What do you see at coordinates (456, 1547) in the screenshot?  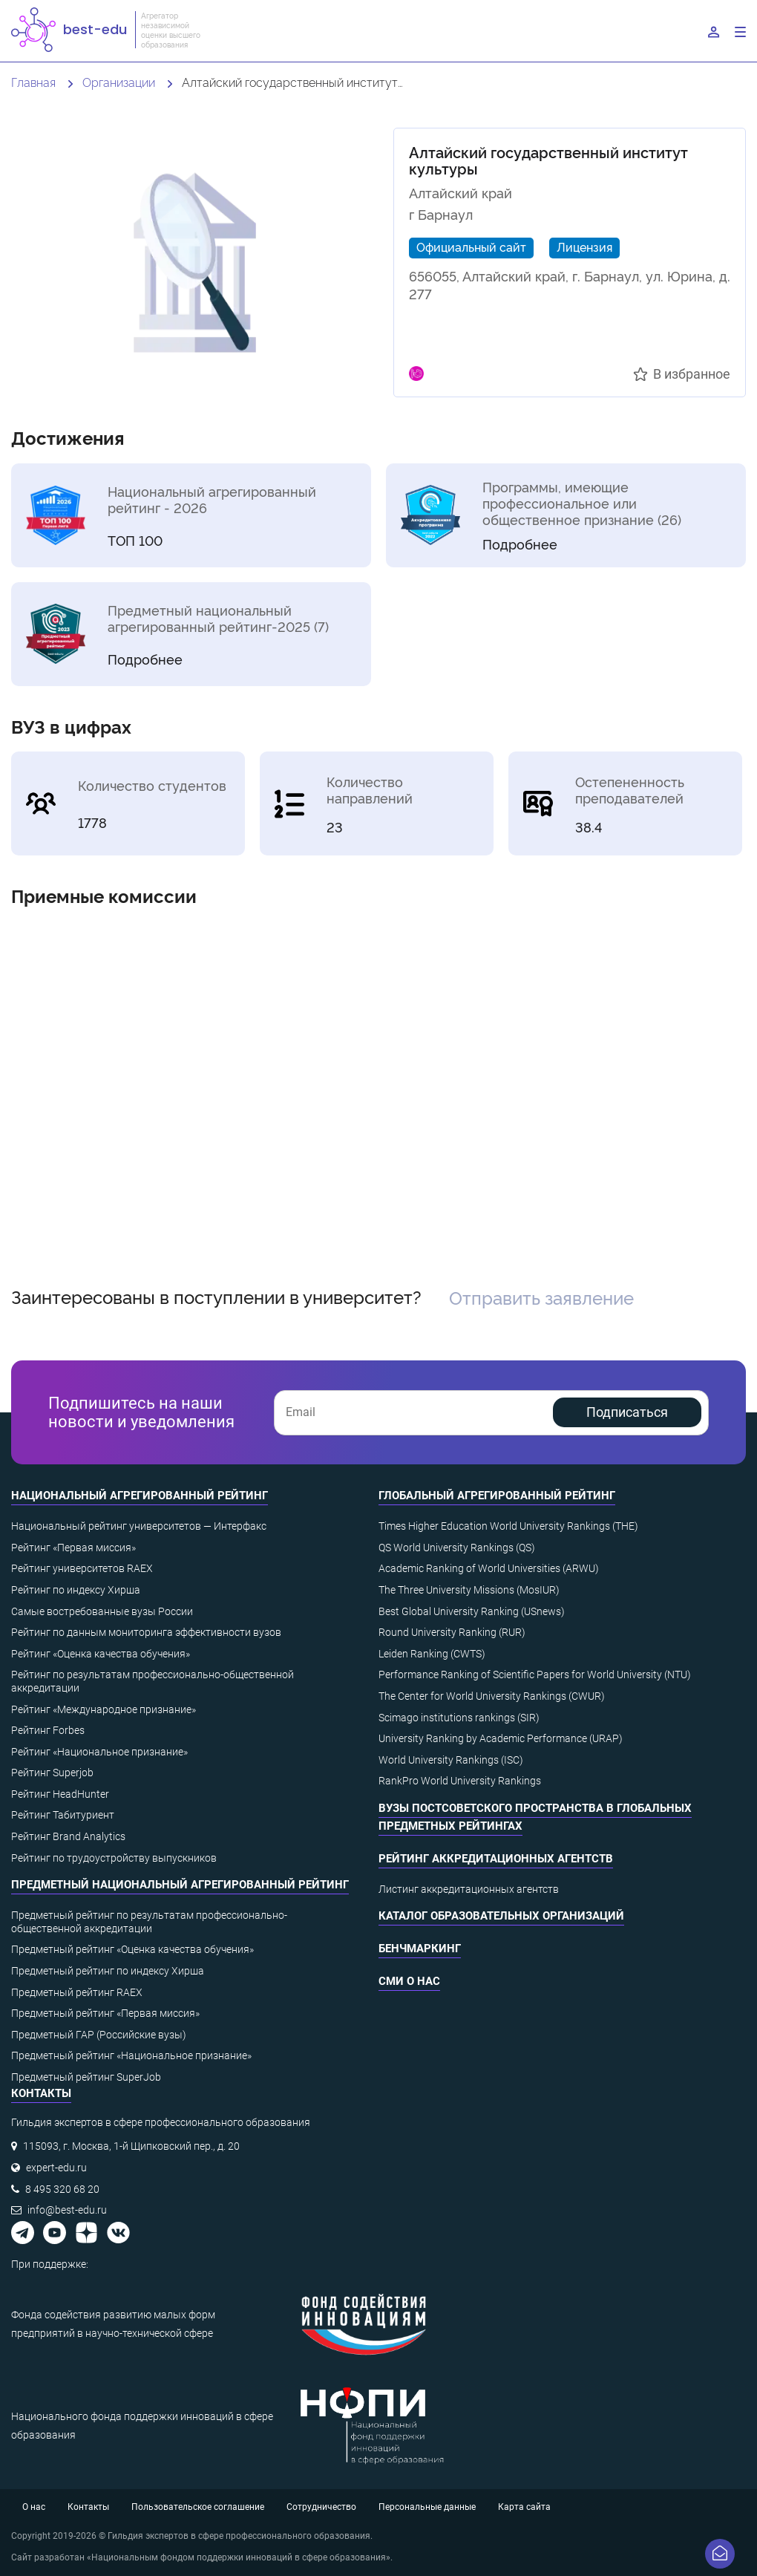 I see `QS World University Rankings (QS)` at bounding box center [456, 1547].